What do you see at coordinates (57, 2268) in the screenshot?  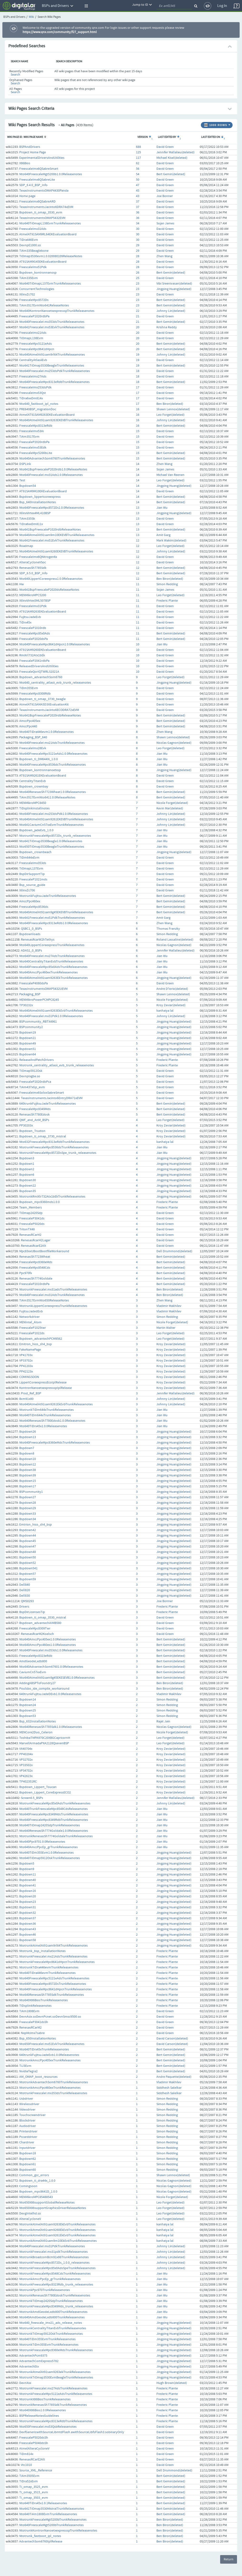 I see `NtotrunkFreescaleMpc85x0AdsSpeTrunkReleasenotes` at bounding box center [57, 2268].